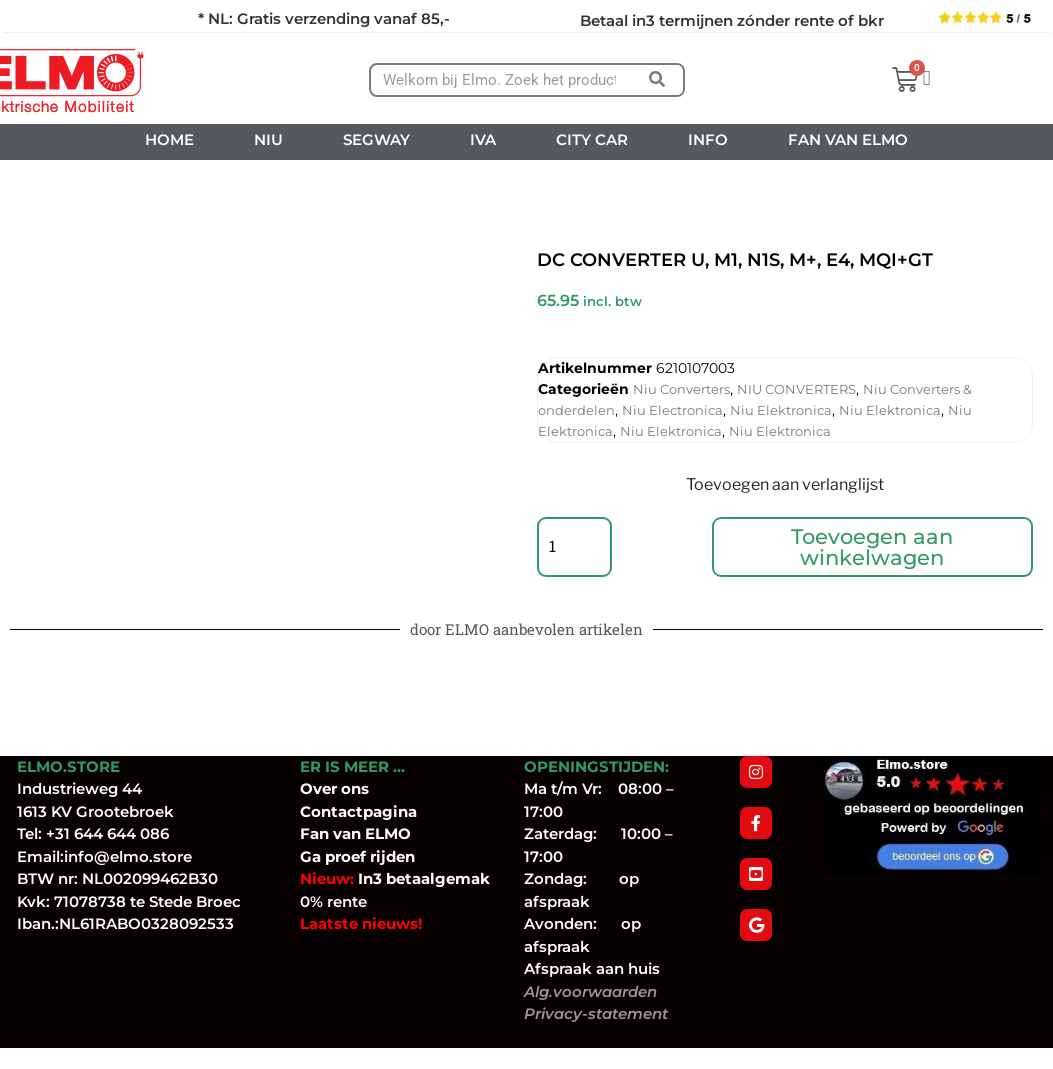 The image size is (1053, 1069). I want to click on HOME, so click(169, 139).